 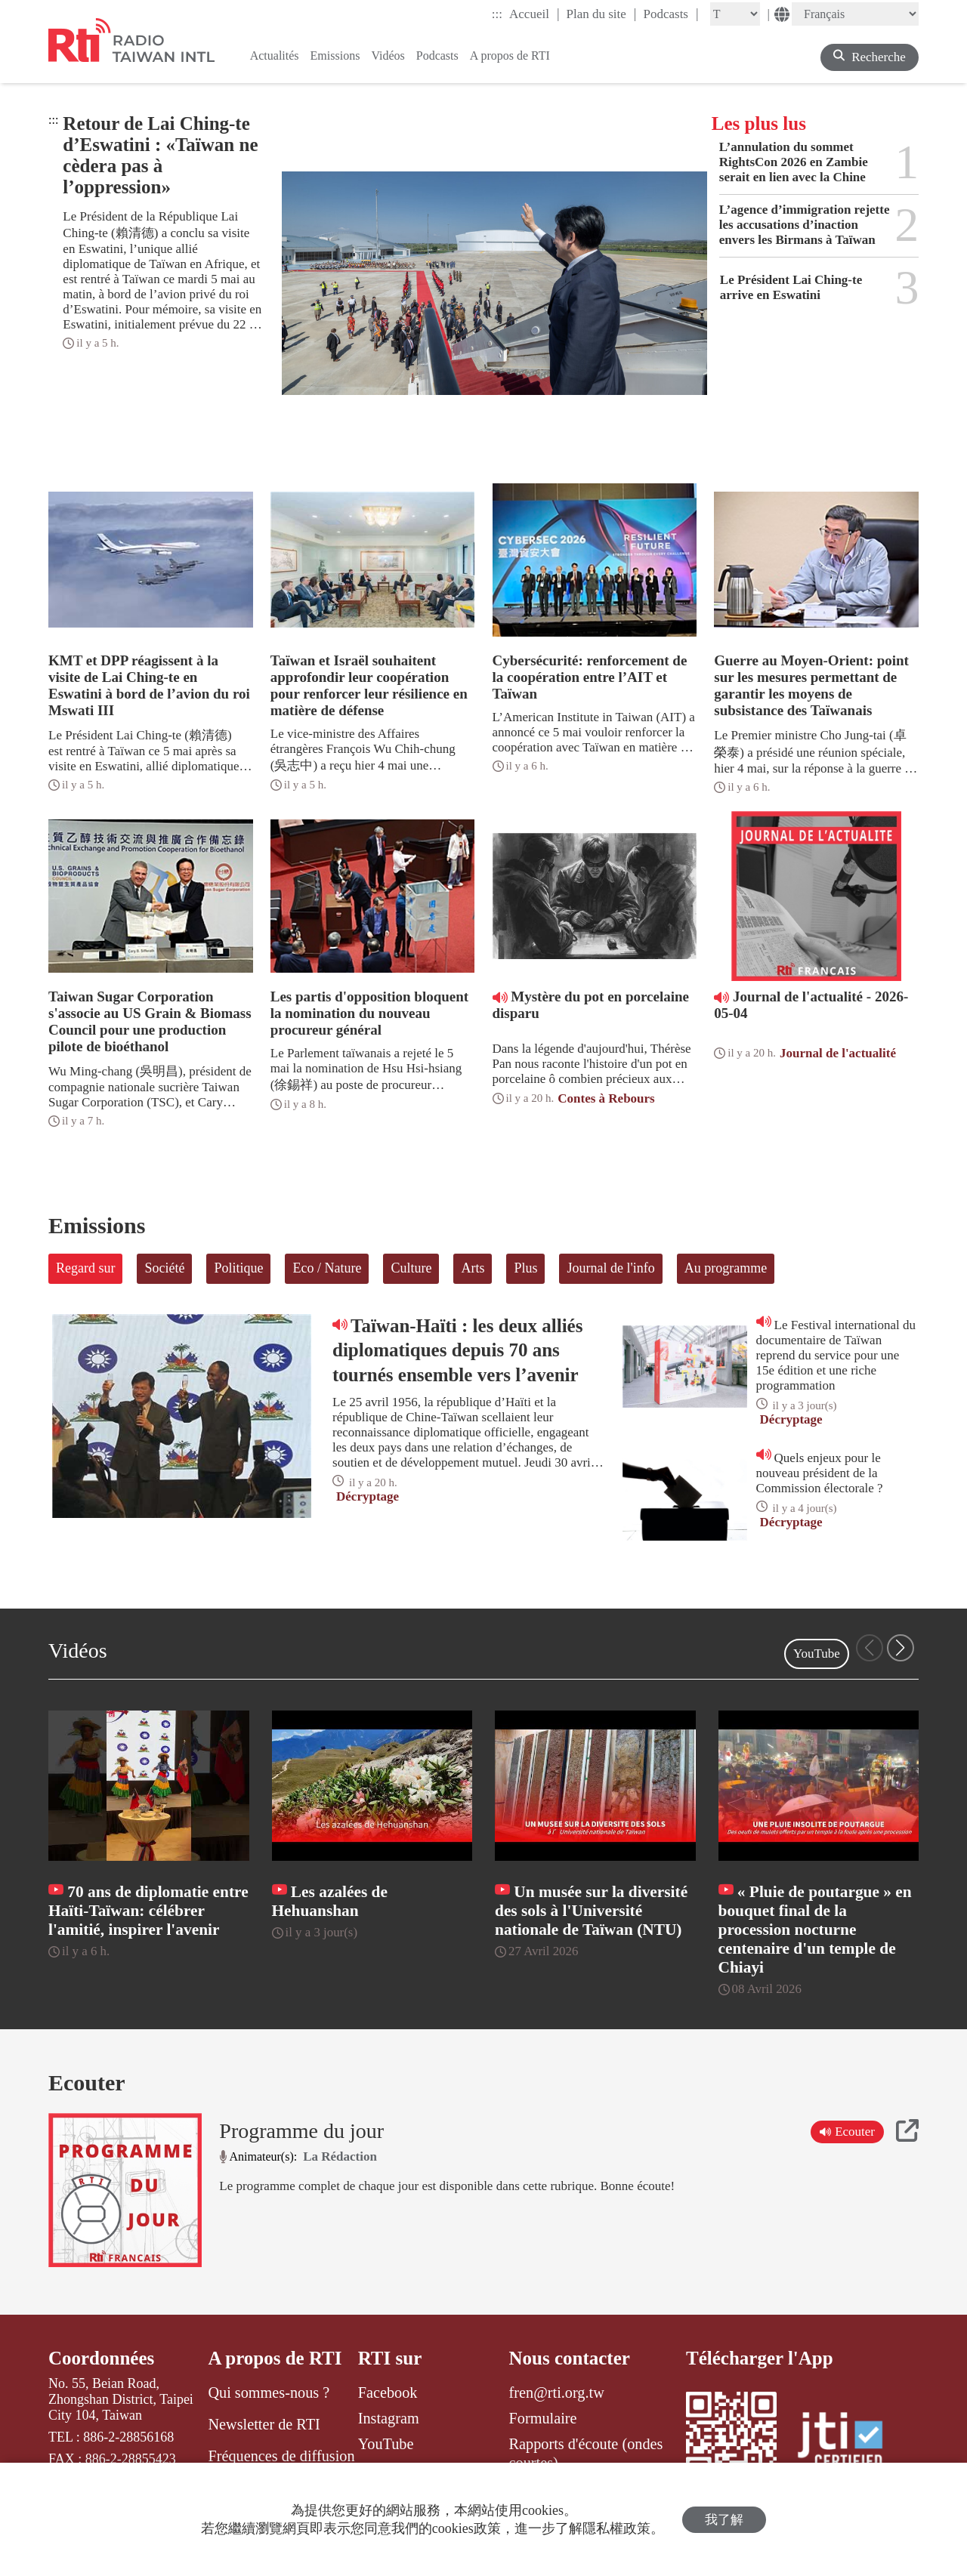 What do you see at coordinates (534, 13) in the screenshot?
I see `Accueil` at bounding box center [534, 13].